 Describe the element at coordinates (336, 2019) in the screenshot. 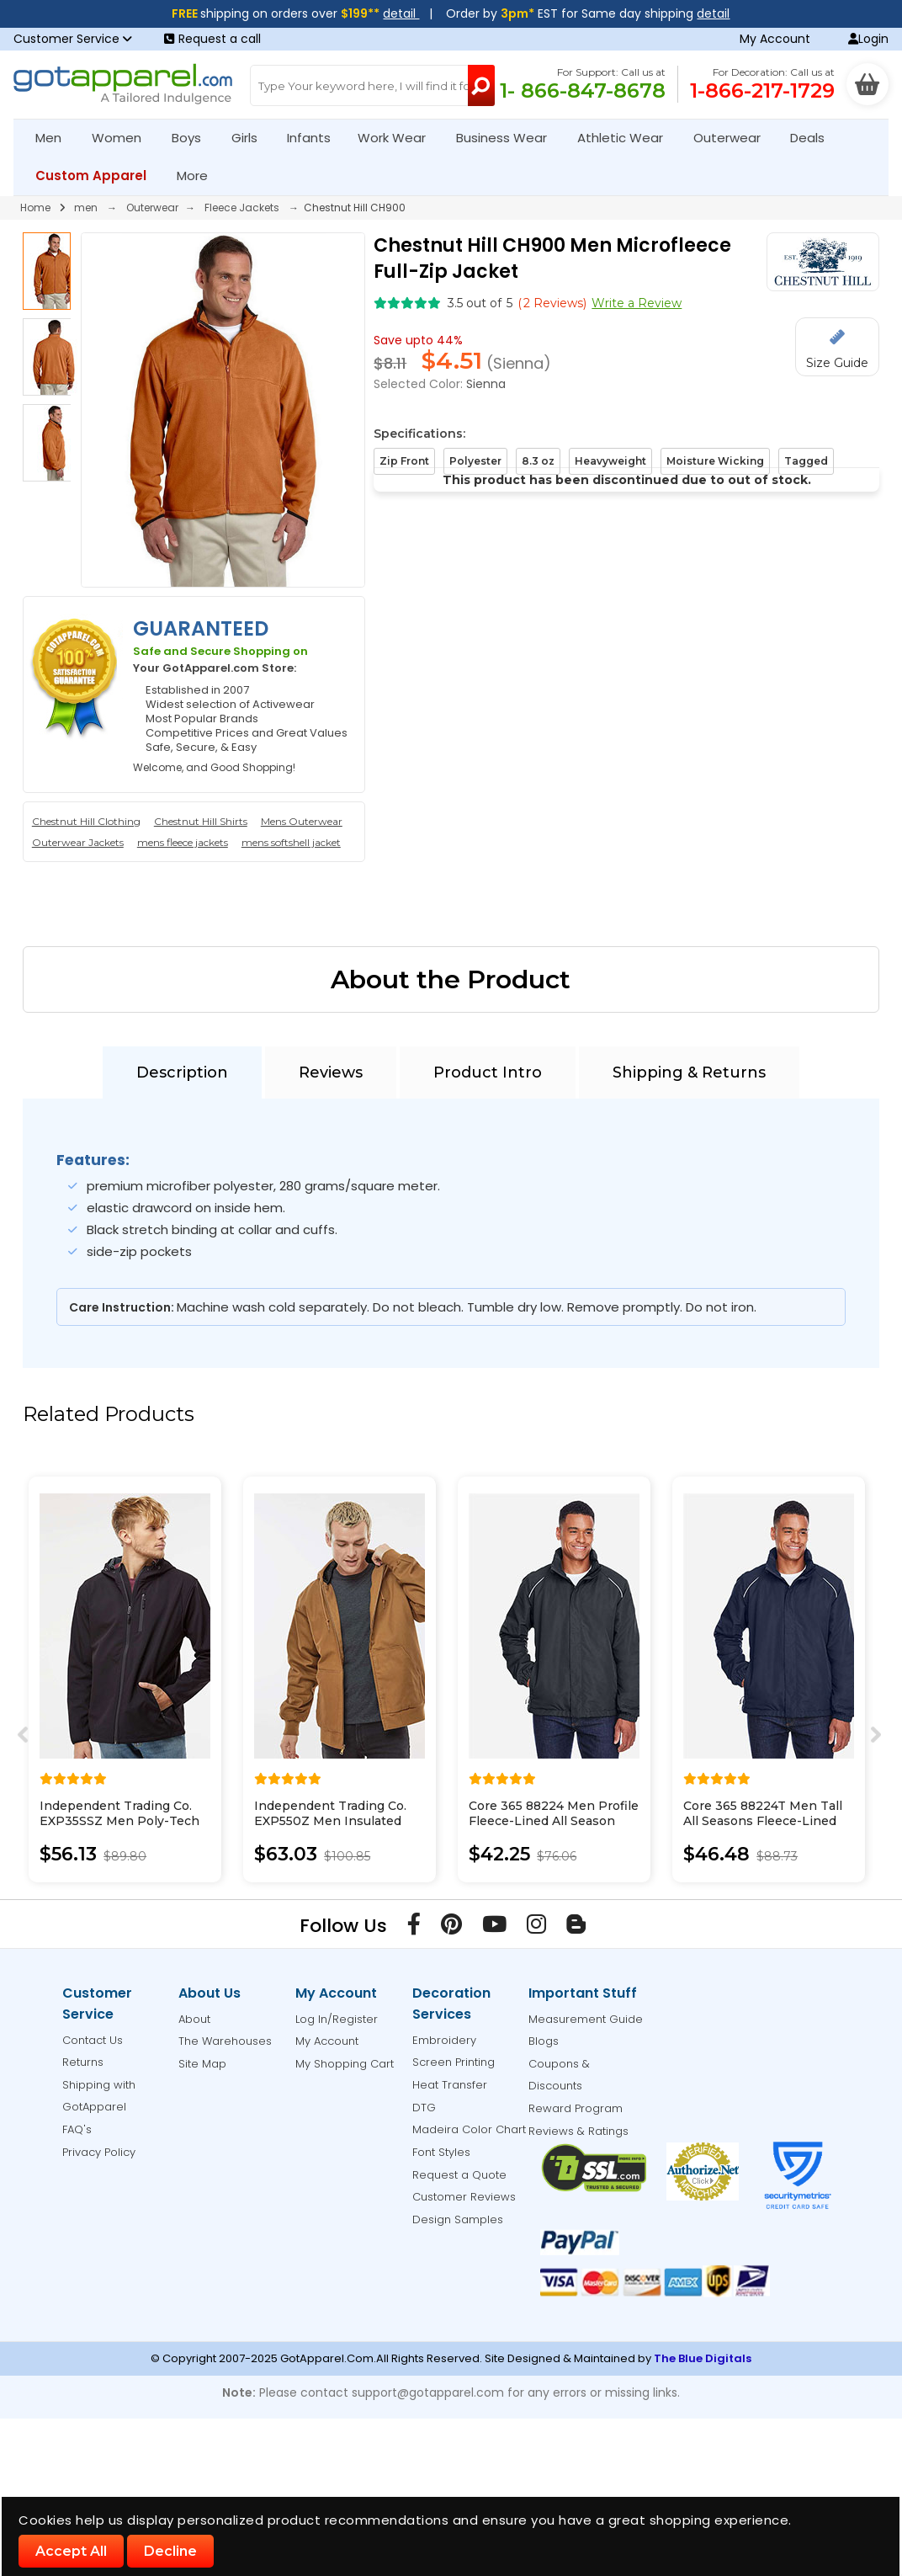

I see `Log In/Register` at that location.